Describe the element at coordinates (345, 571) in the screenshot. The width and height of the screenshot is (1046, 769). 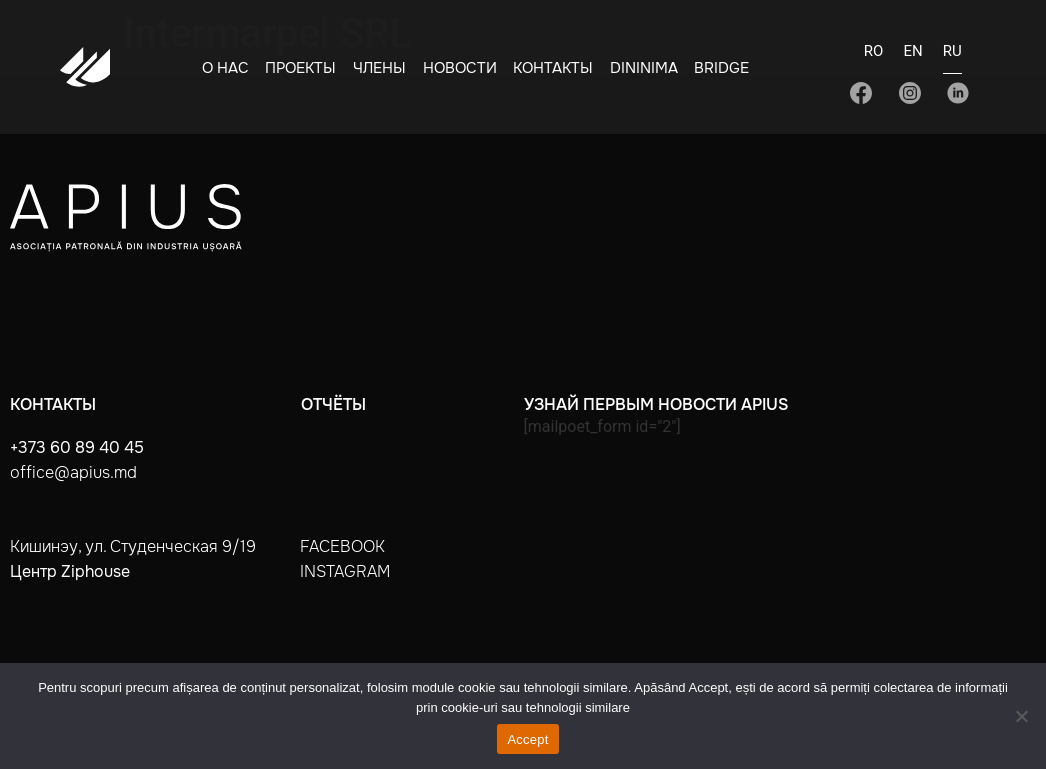
I see `instagram` at that location.